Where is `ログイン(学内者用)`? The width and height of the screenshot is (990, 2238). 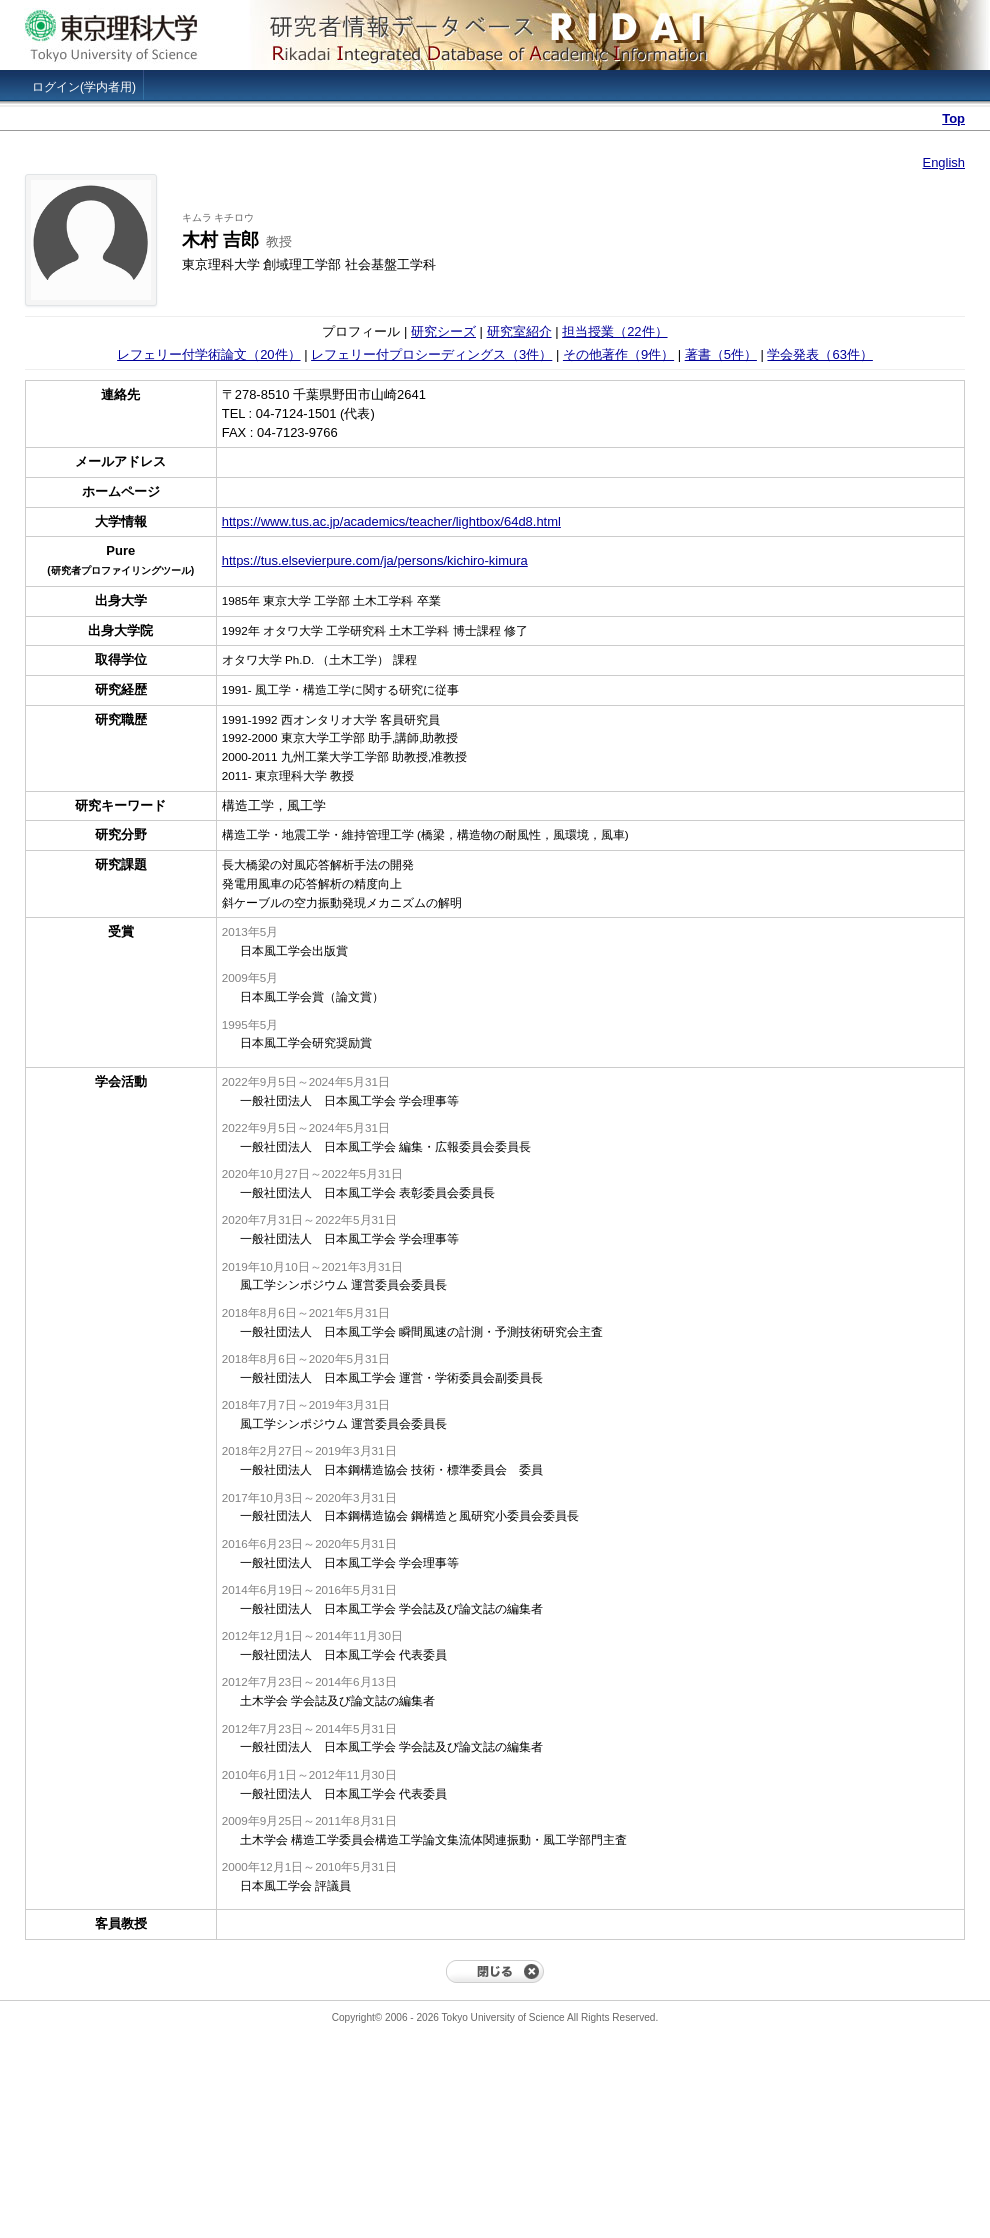 ログイン(学内者用) is located at coordinates (84, 87).